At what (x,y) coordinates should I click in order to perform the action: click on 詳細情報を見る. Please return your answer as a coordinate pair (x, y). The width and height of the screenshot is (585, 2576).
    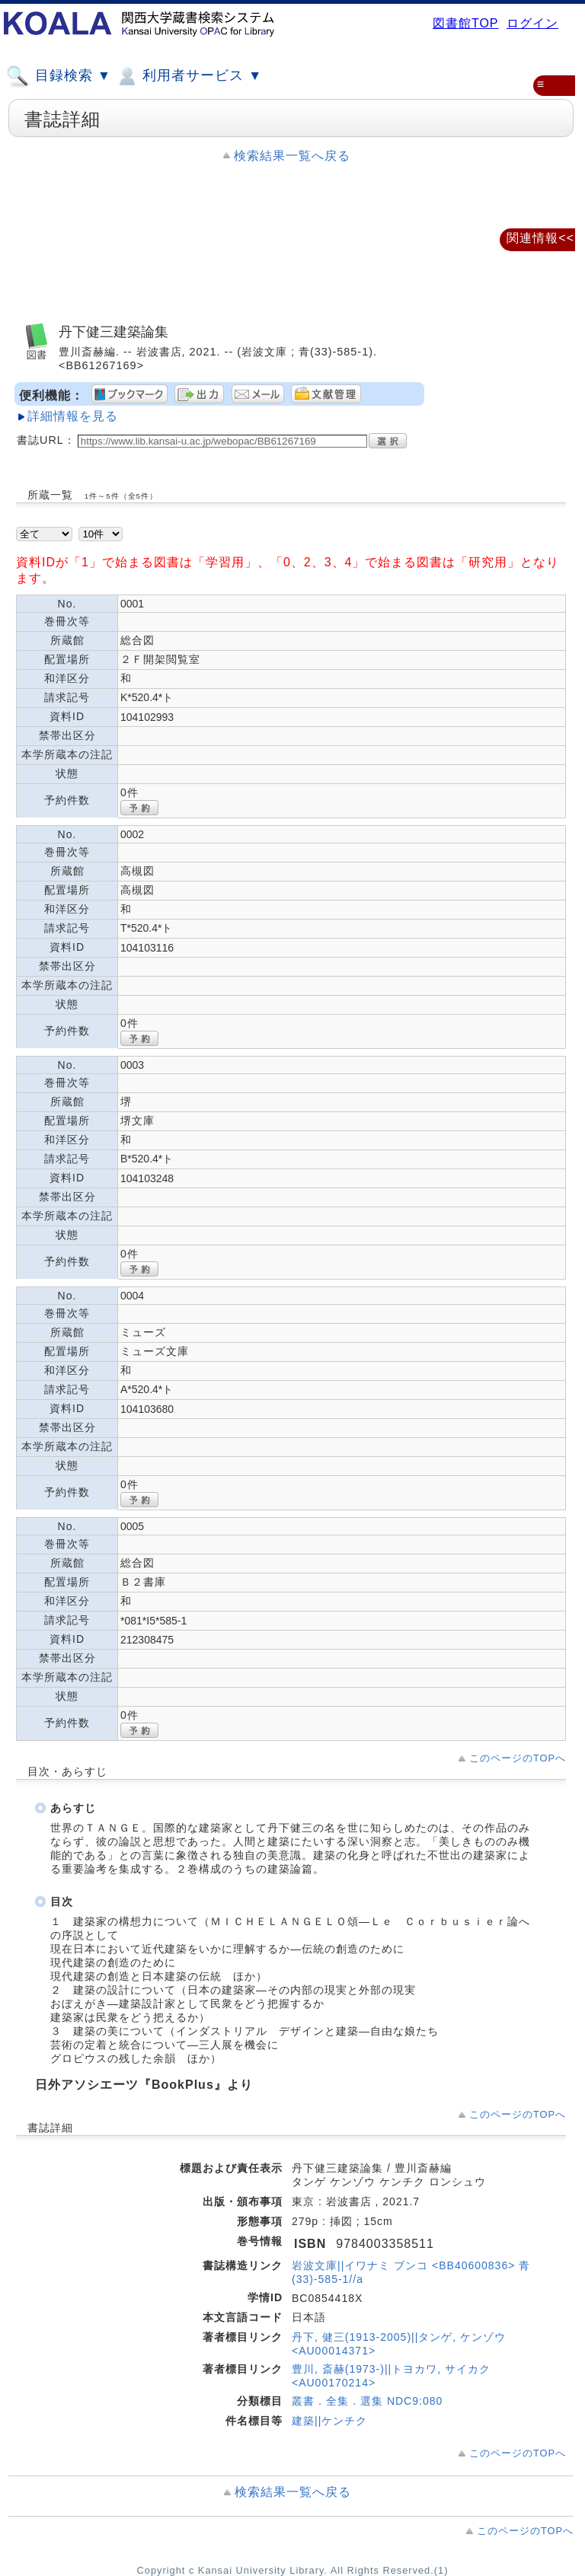
    Looking at the image, I should click on (72, 416).